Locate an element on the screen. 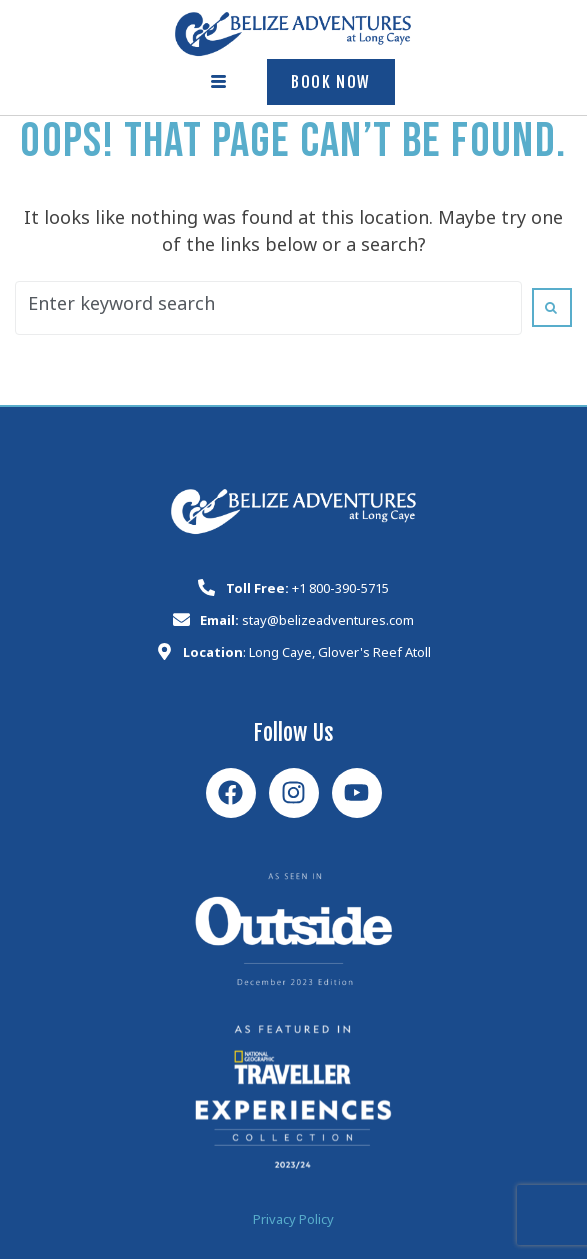 This screenshot has width=587, height=1259. Privacy Policy is located at coordinates (293, 1222).